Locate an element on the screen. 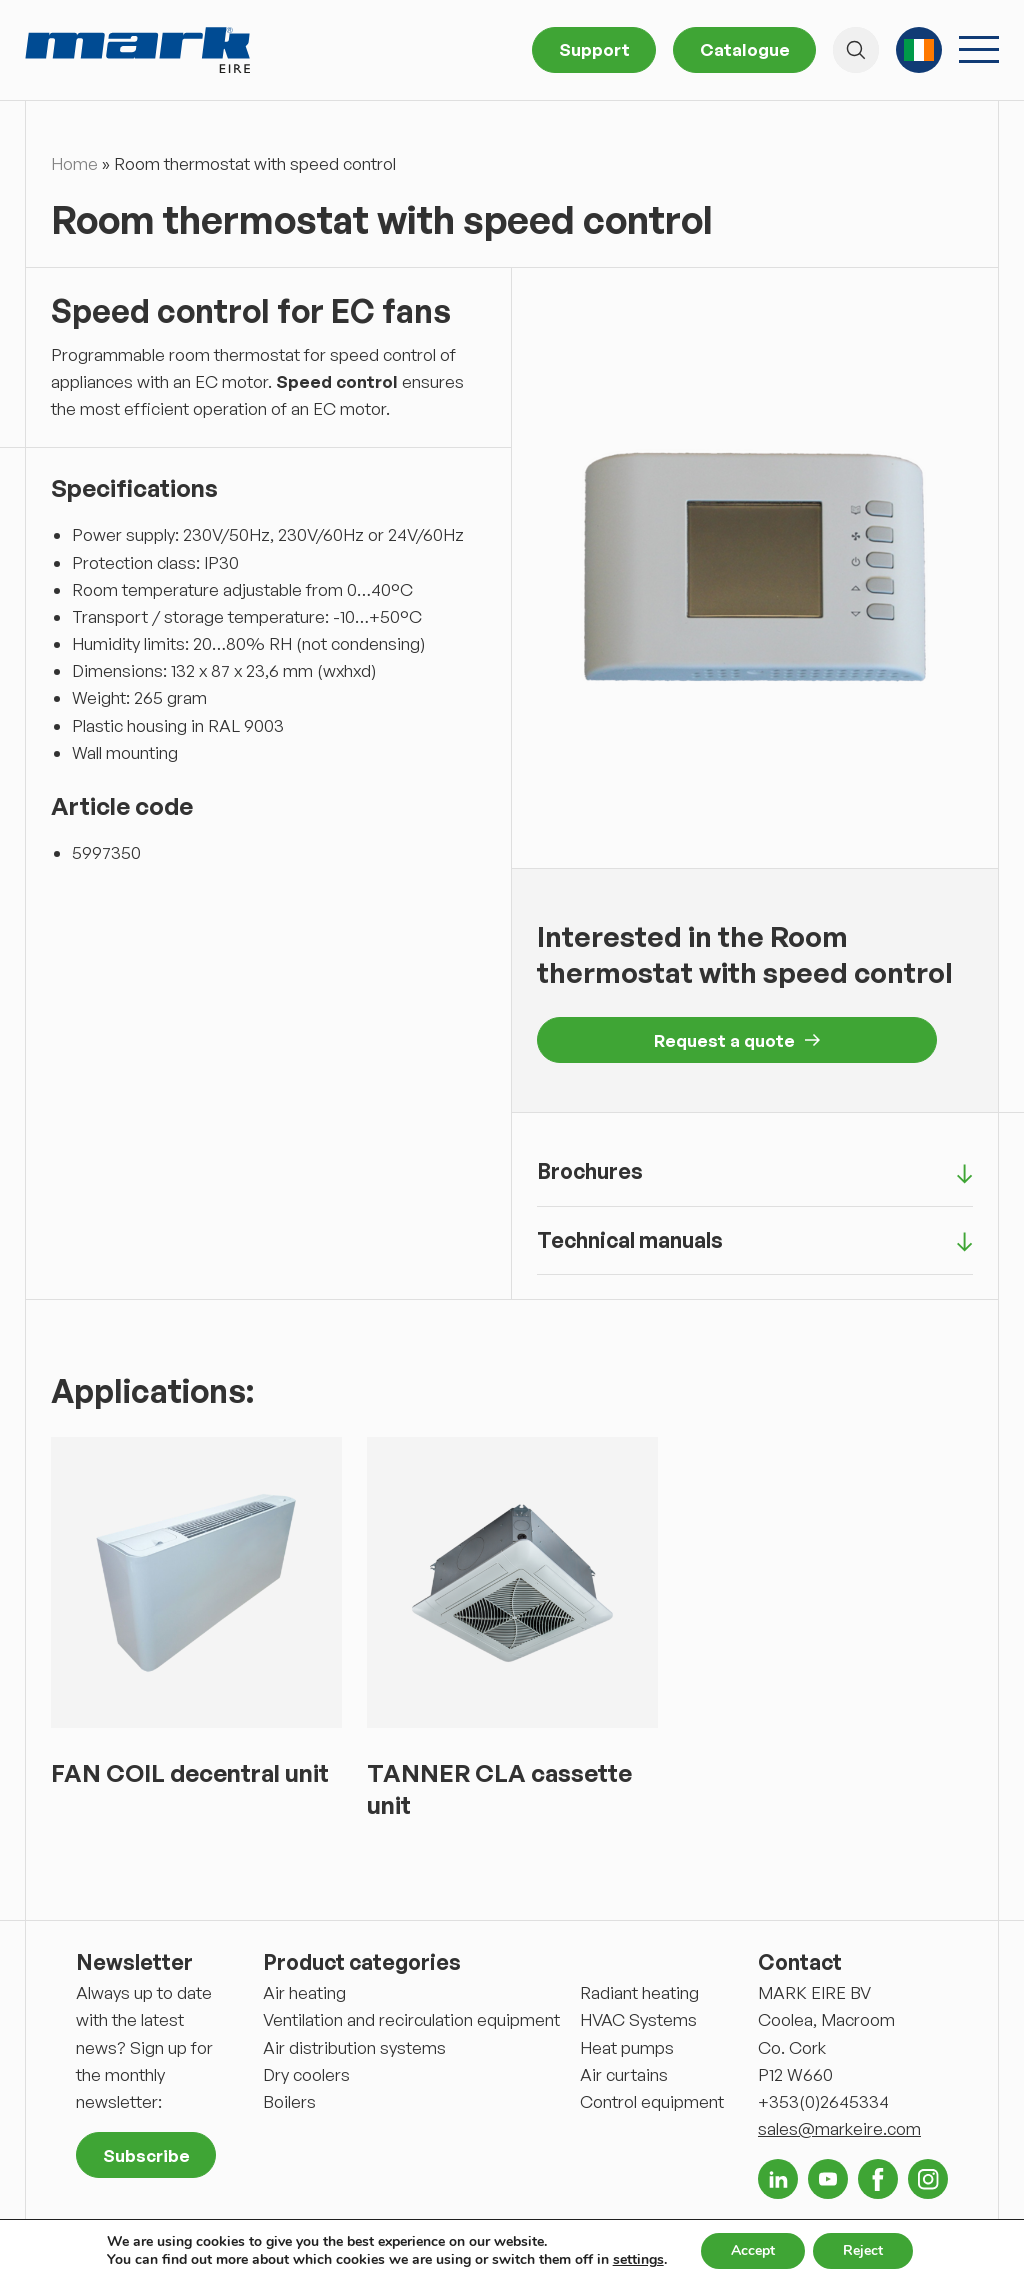 The width and height of the screenshot is (1024, 2282). Home is located at coordinates (74, 163).